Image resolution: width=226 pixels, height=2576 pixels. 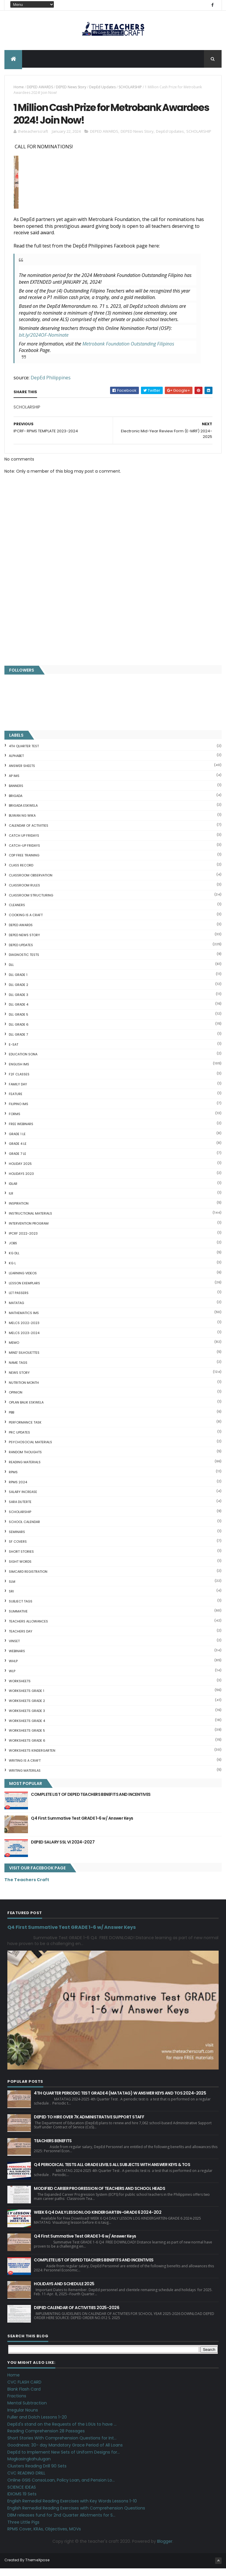 I want to click on Reading Materials, so click(x=25, y=1470).